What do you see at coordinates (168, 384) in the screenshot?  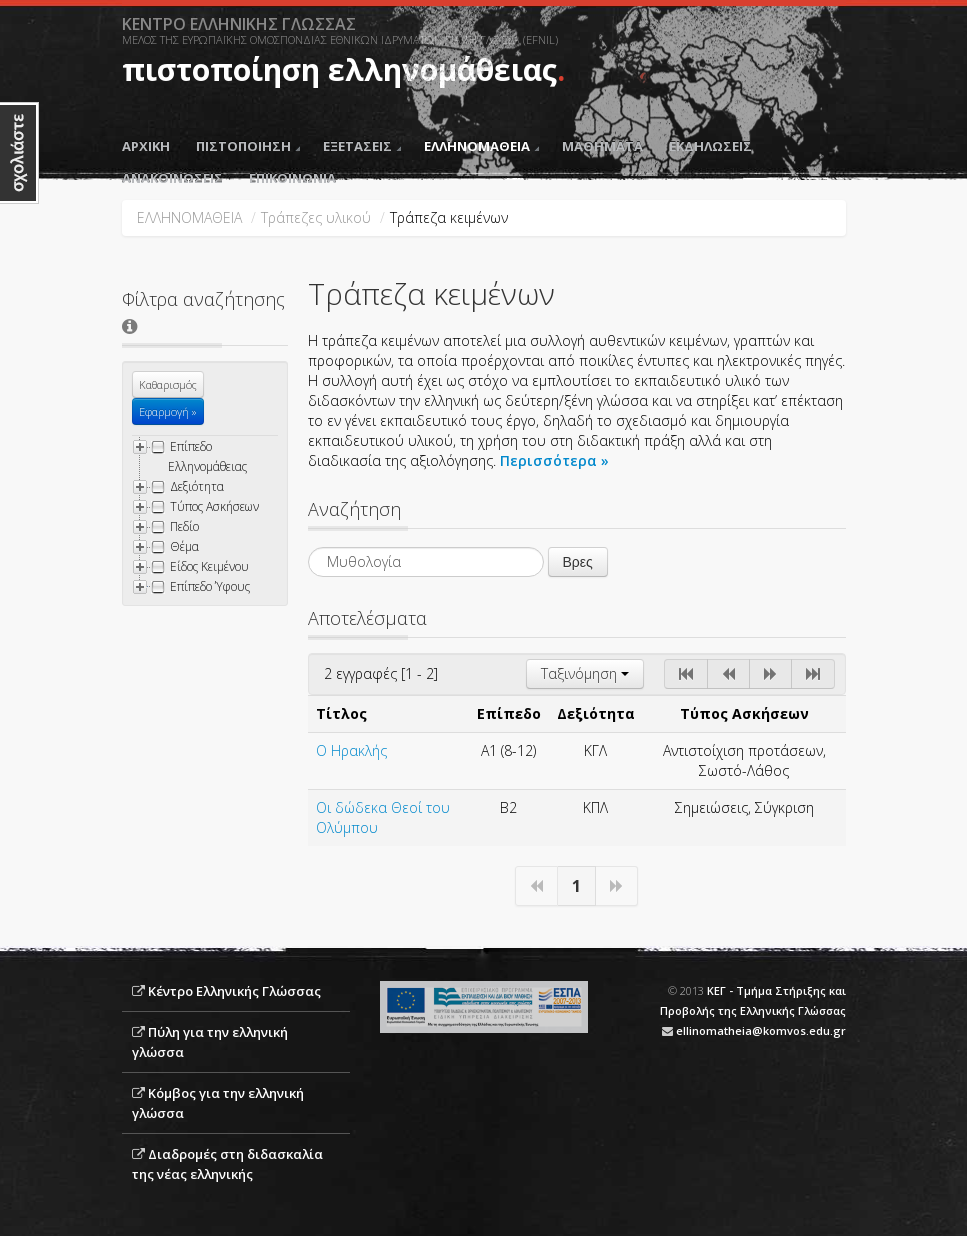 I see `Καθαρισμός` at bounding box center [168, 384].